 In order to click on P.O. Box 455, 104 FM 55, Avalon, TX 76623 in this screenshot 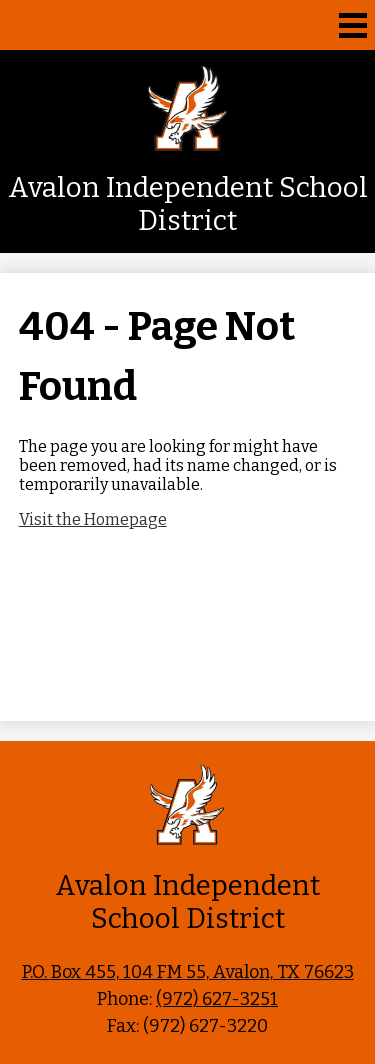, I will do `click(188, 972)`.